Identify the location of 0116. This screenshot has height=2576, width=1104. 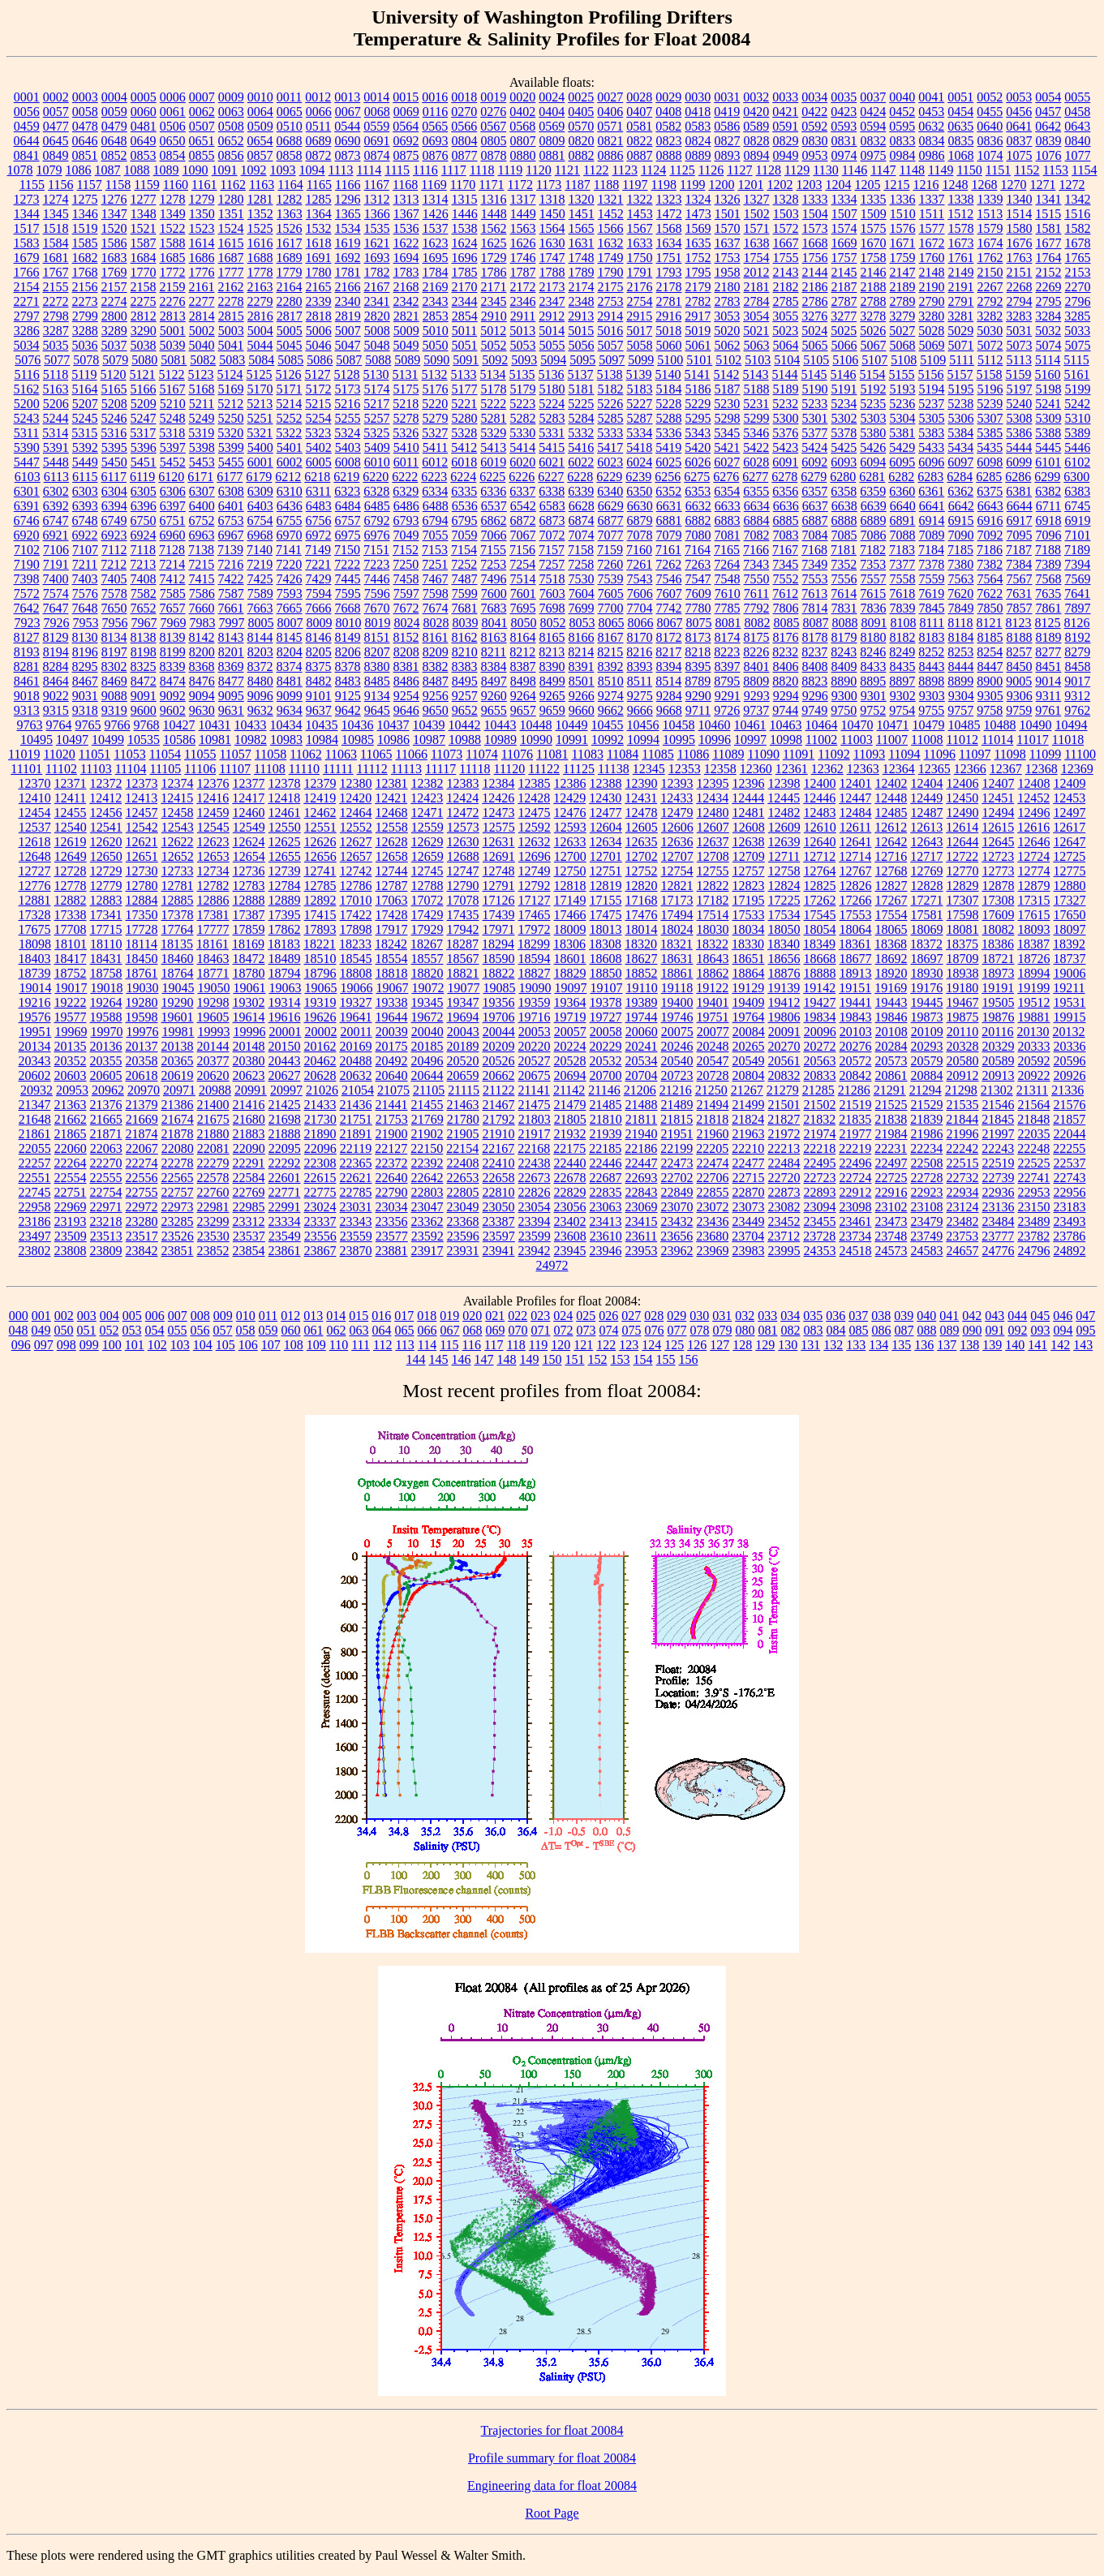
(435, 111).